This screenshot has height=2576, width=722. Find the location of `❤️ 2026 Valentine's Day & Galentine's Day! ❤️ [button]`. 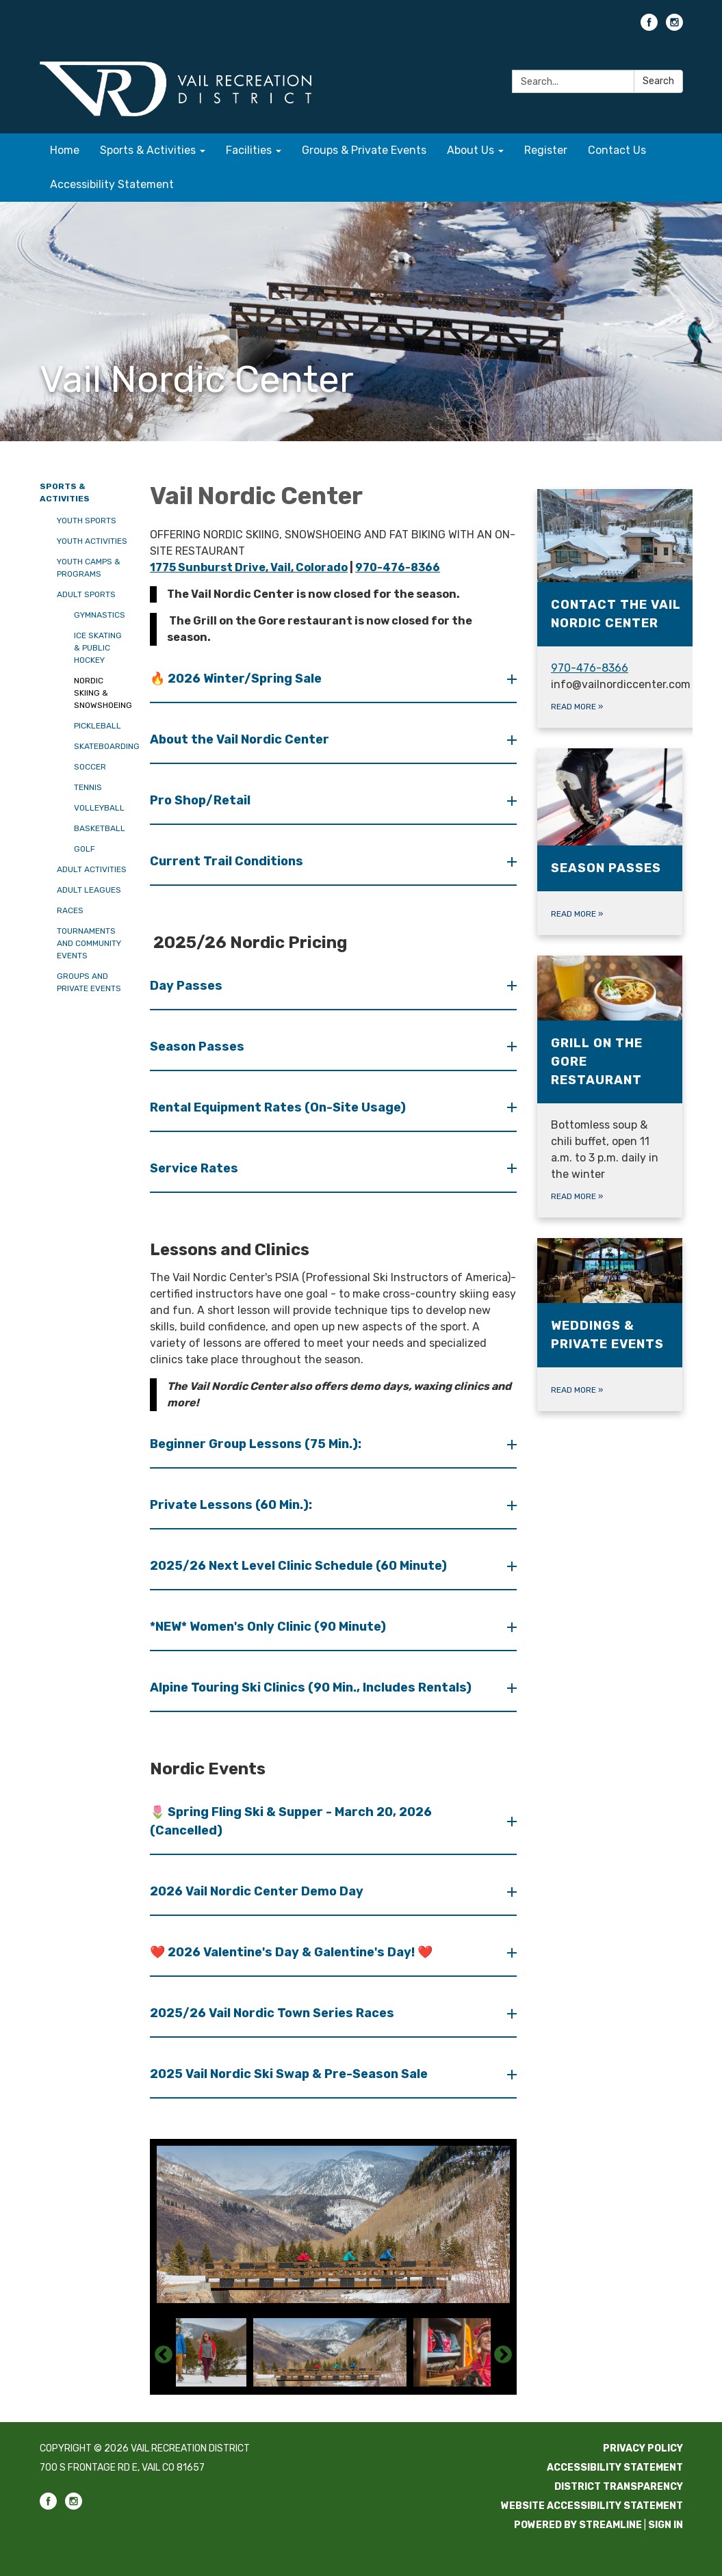

❤️ 2026 Valentine's Day & Galentine's Day! ❤️ [button] is located at coordinates (292, 1952).